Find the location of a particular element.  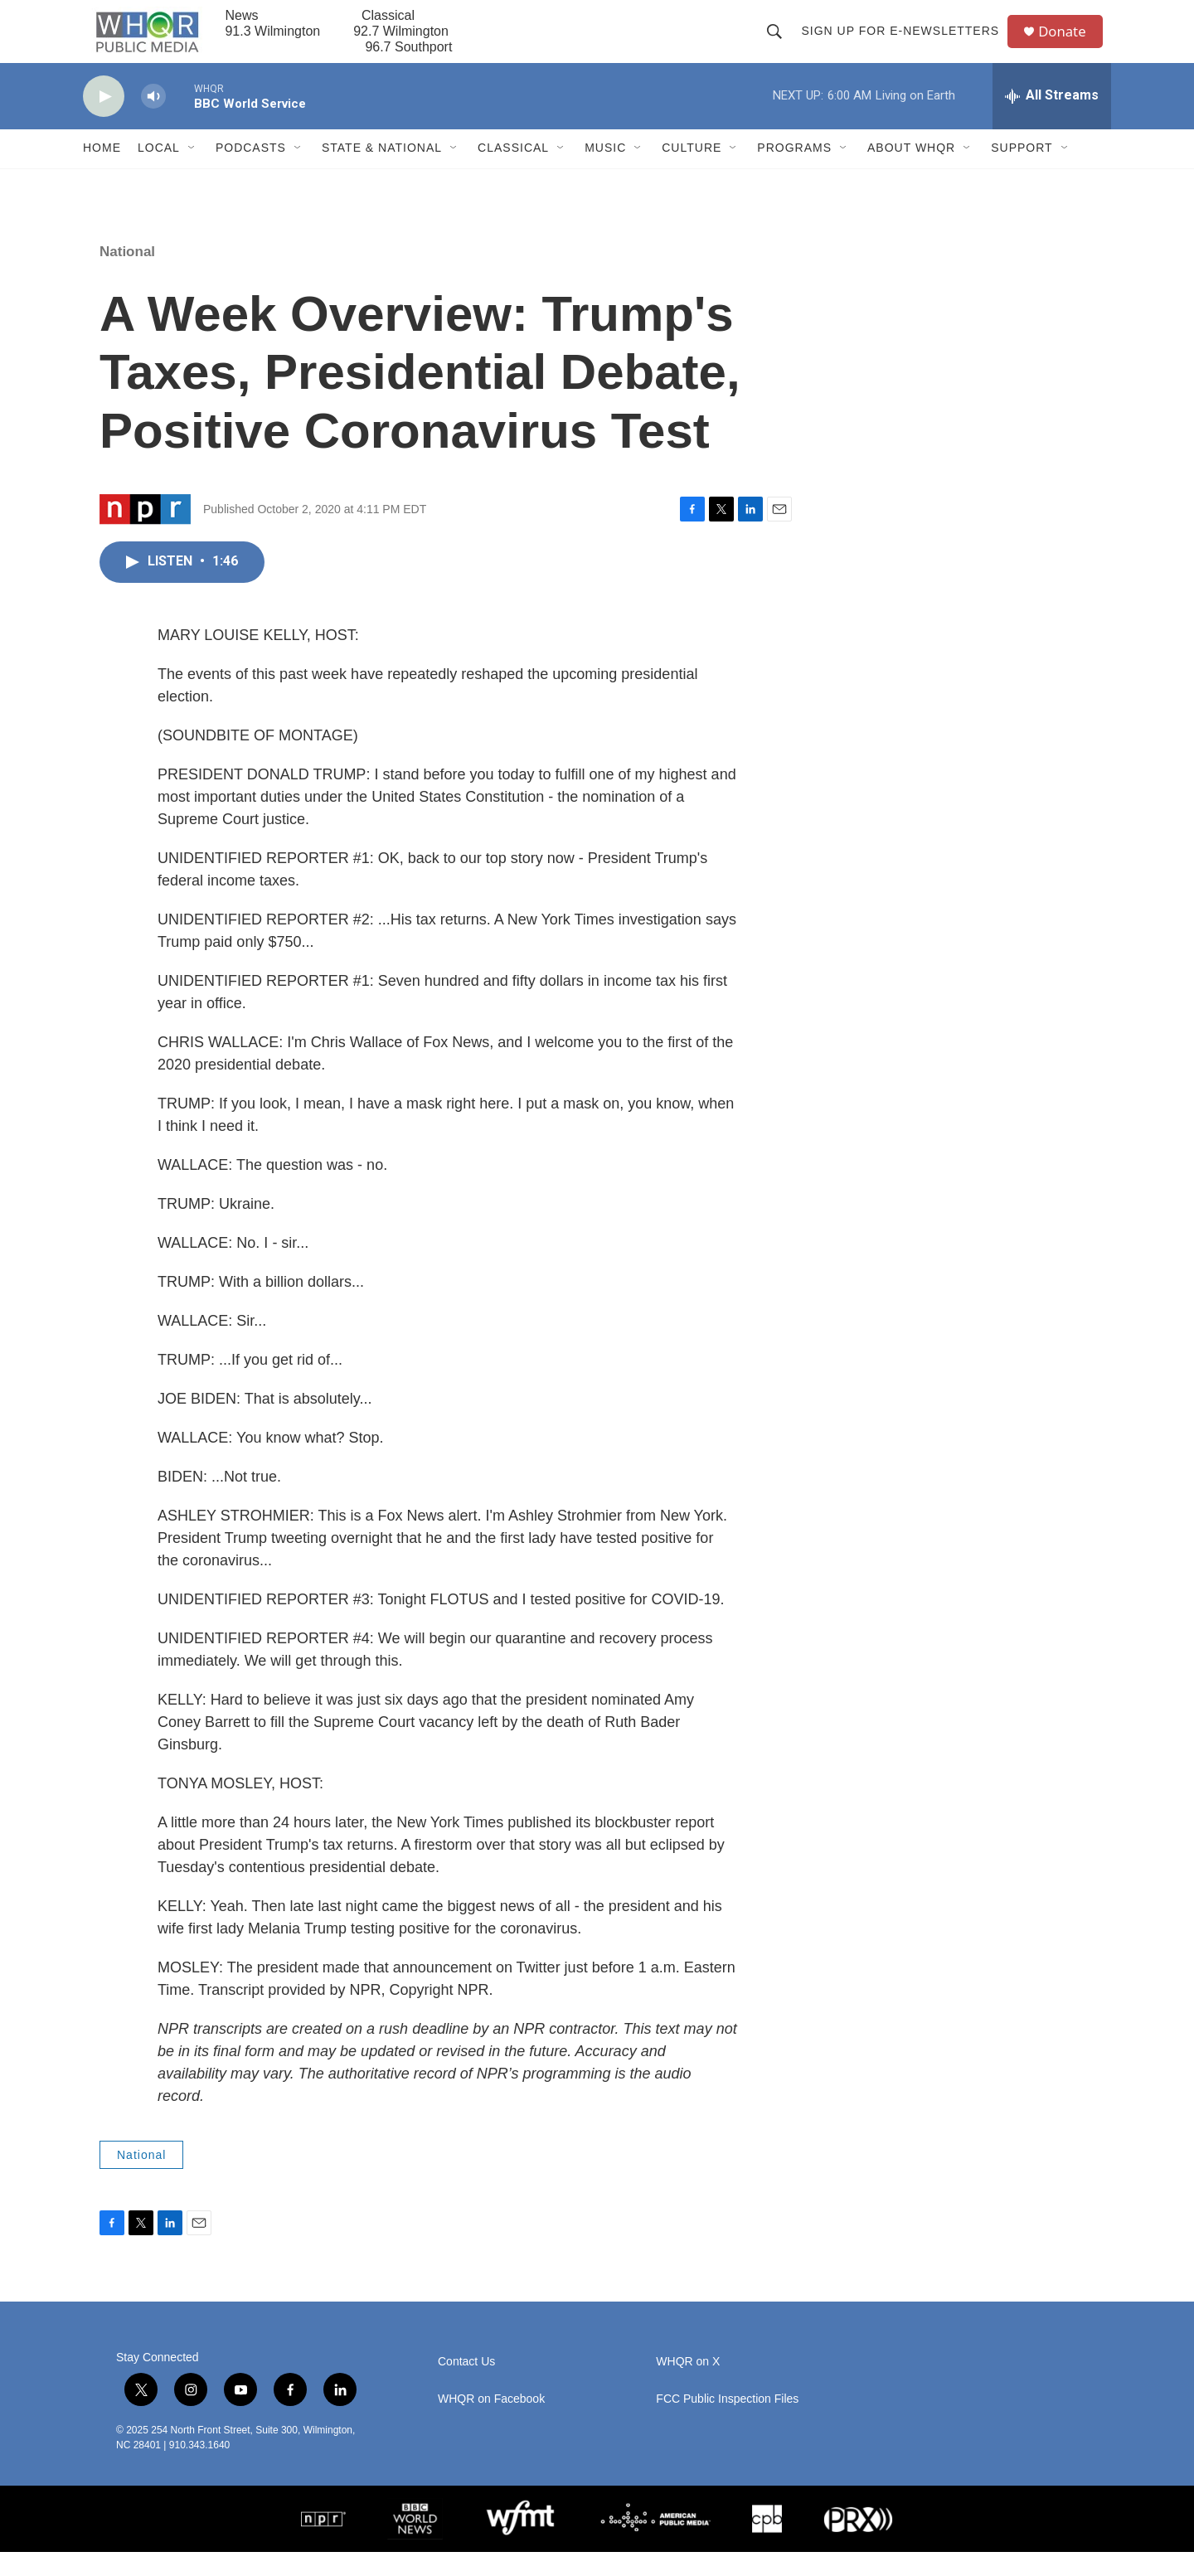

Local is located at coordinates (159, 172).